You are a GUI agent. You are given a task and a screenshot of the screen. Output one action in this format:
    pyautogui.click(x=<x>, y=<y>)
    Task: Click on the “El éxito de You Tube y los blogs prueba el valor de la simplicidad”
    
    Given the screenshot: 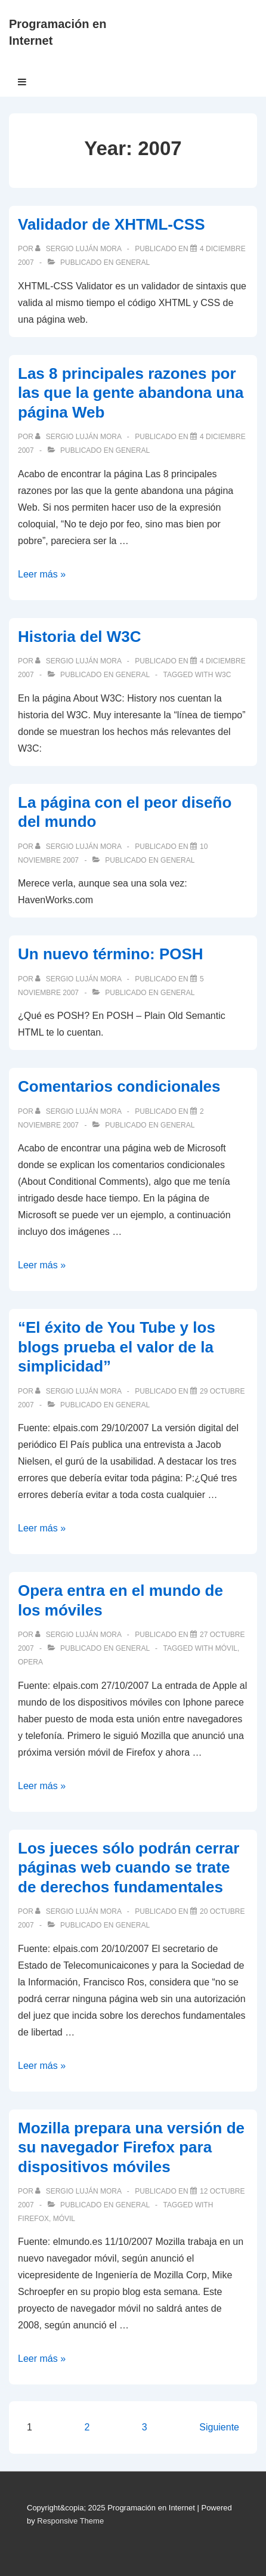 What is the action you would take?
    pyautogui.click(x=116, y=1346)
    